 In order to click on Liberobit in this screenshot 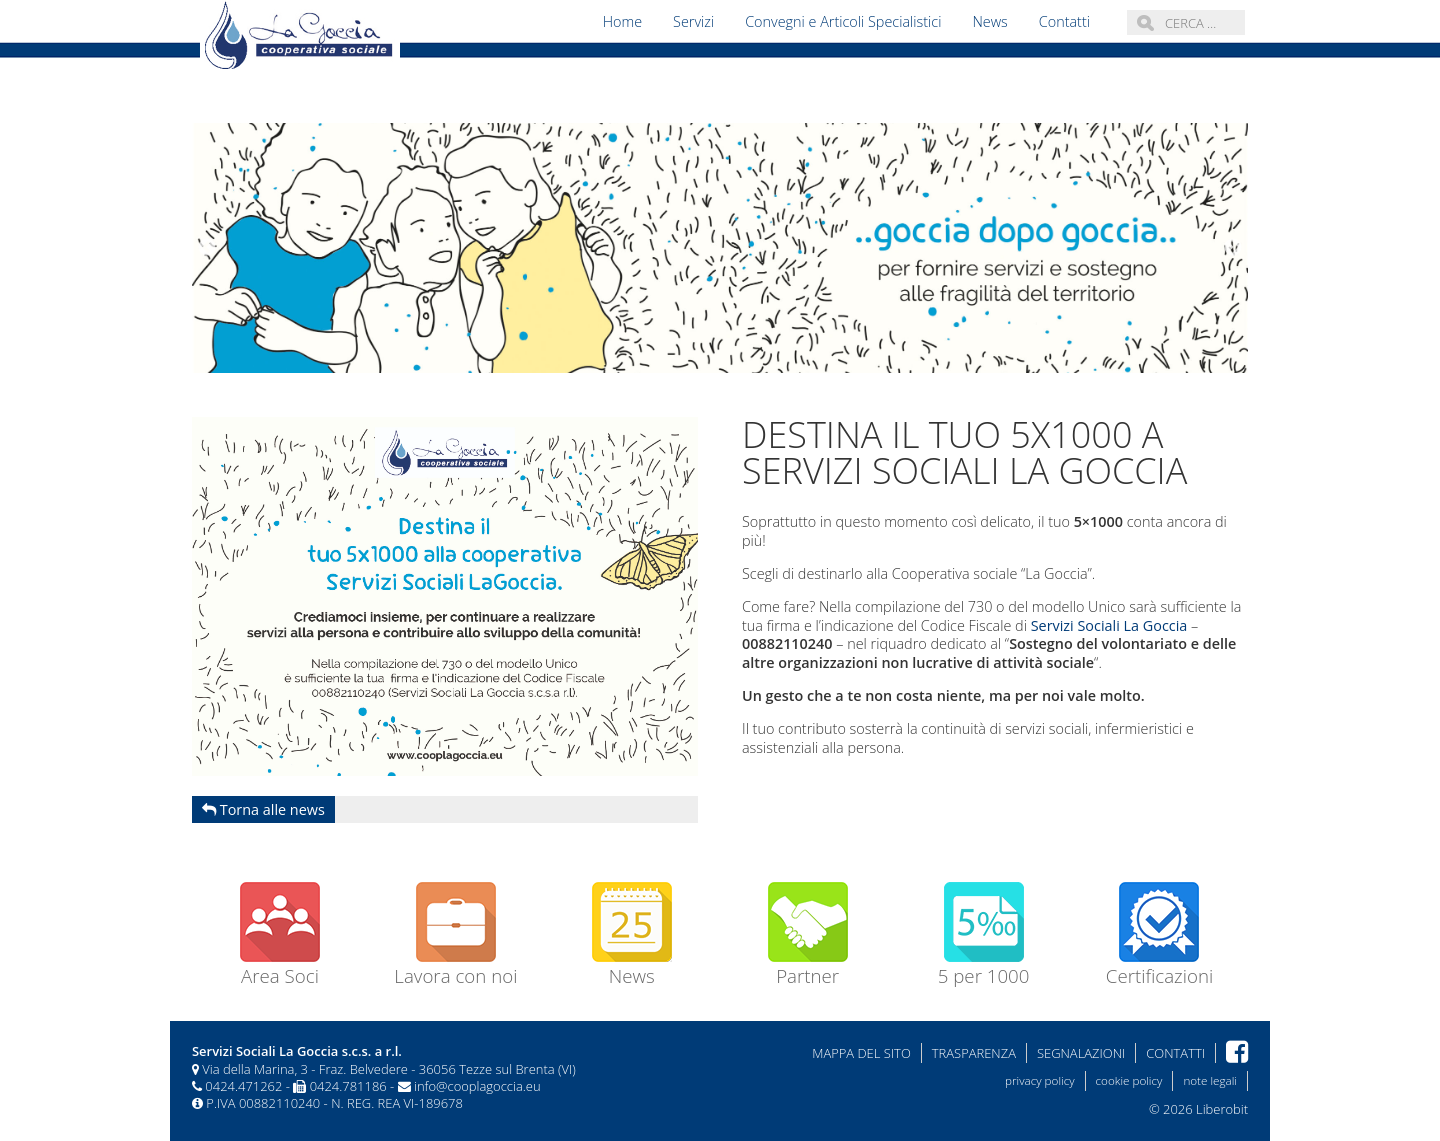, I will do `click(1222, 1109)`.